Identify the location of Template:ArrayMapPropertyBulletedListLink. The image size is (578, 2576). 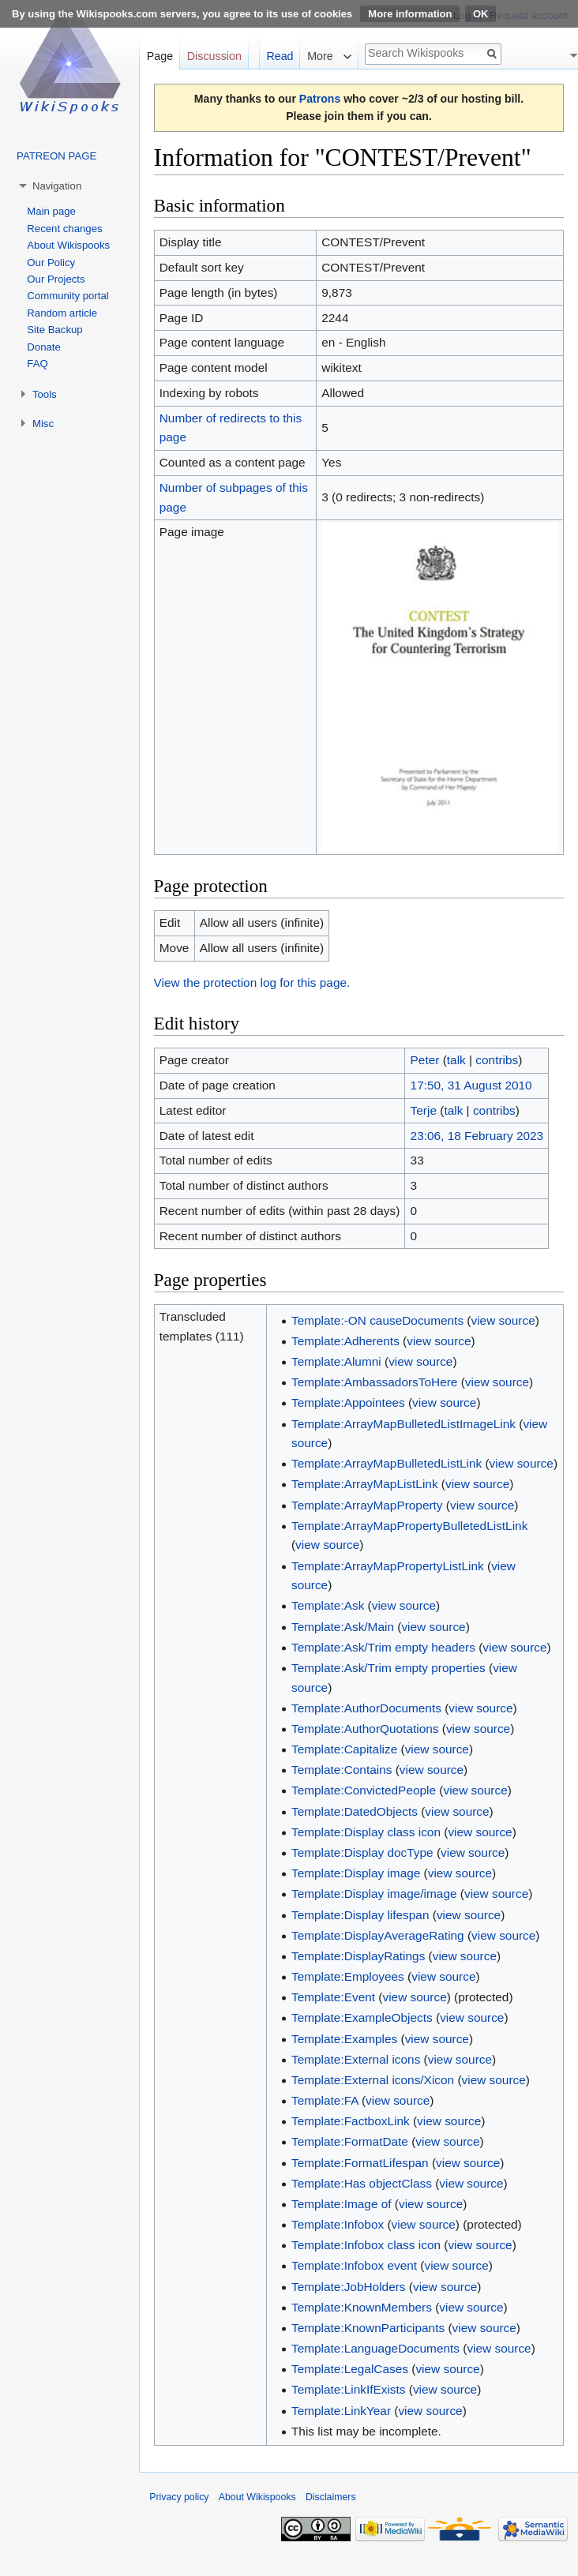
(409, 1525).